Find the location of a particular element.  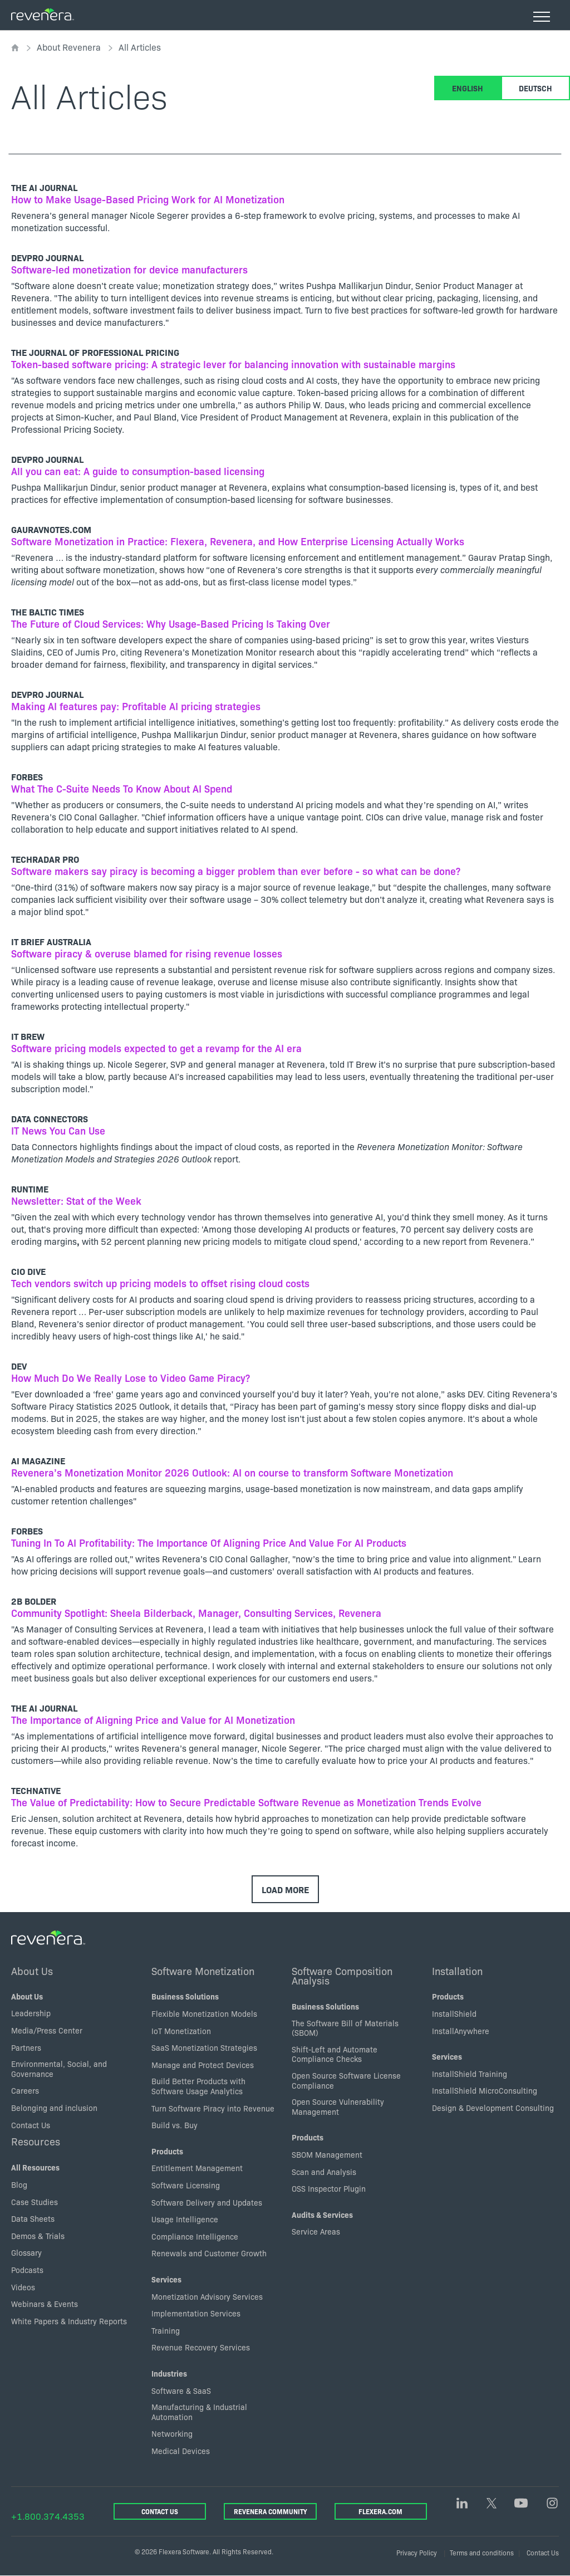

All you can eat: A guide to consumption-based licensing is located at coordinates (137, 471).